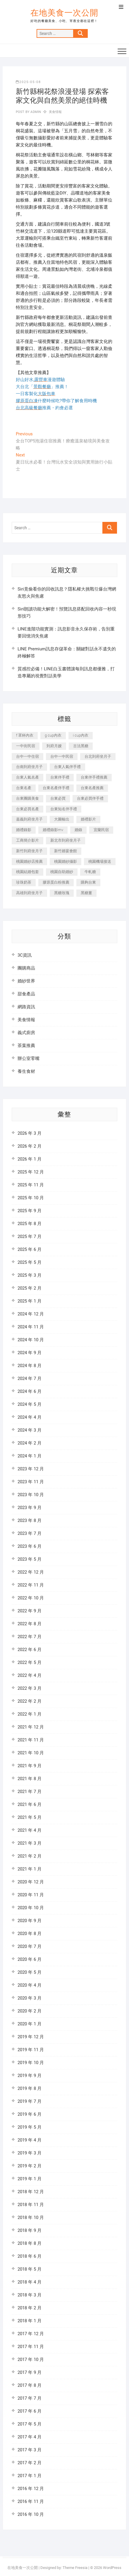  Describe the element at coordinates (30, 2153) in the screenshot. I see `2019 年 3 月` at that location.